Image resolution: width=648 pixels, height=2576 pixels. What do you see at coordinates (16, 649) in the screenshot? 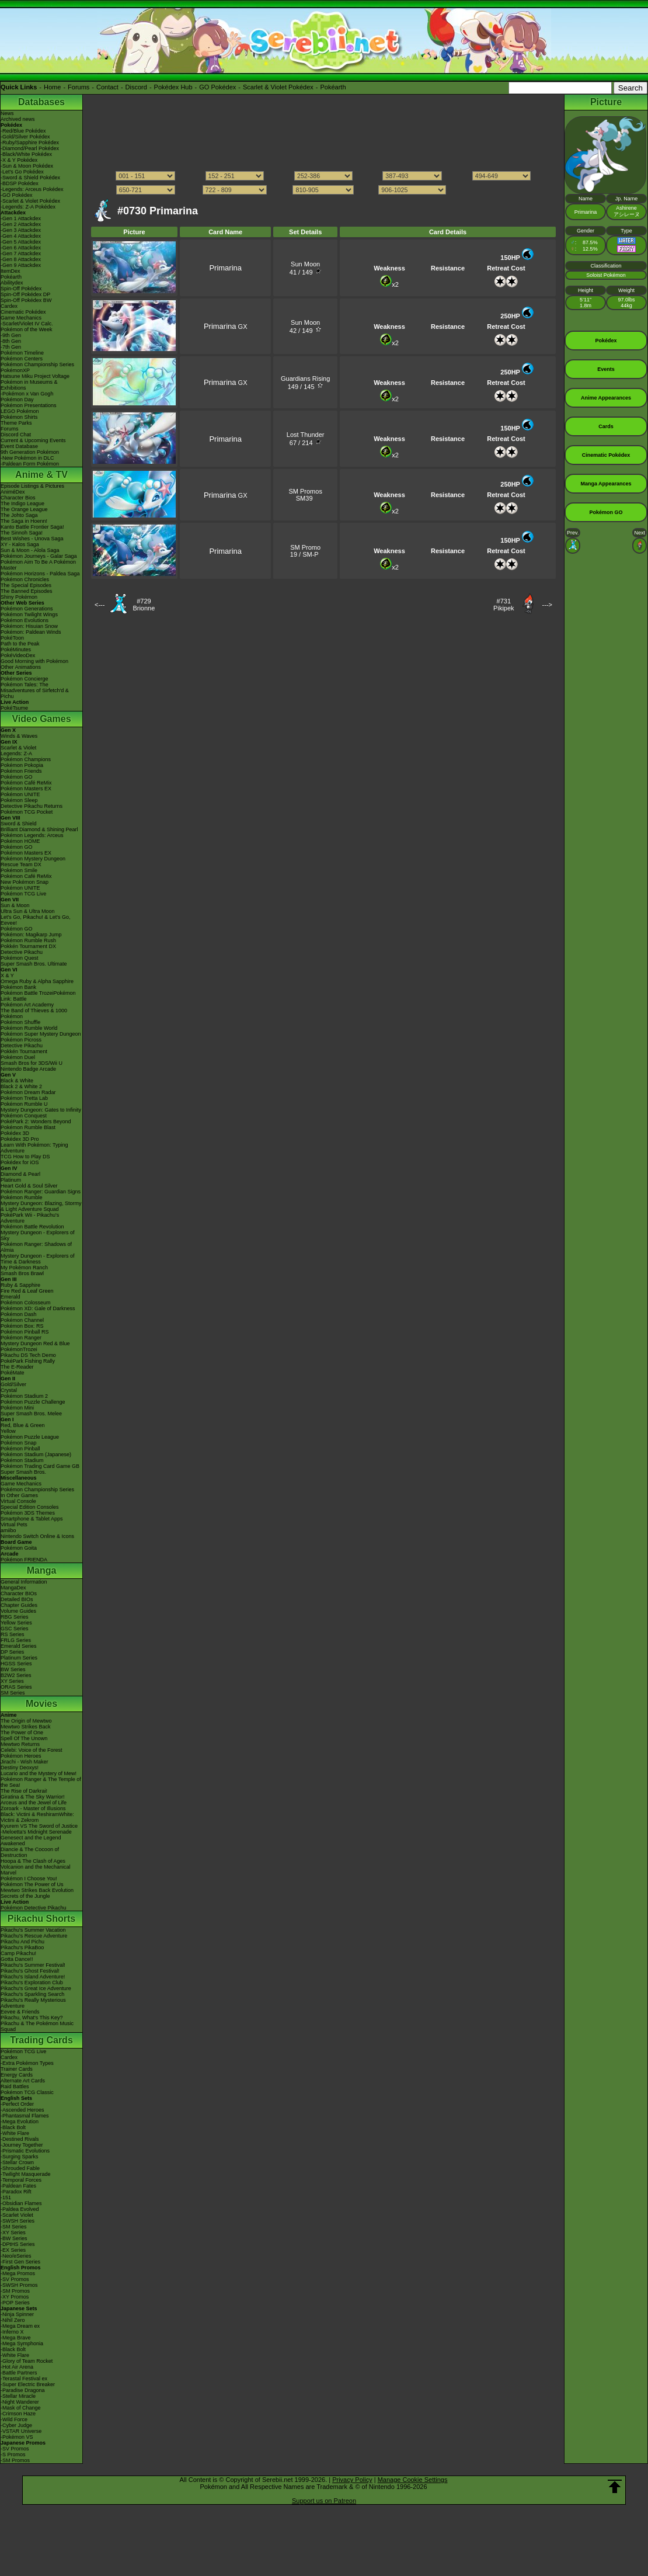
I see `PokéMinutes` at bounding box center [16, 649].